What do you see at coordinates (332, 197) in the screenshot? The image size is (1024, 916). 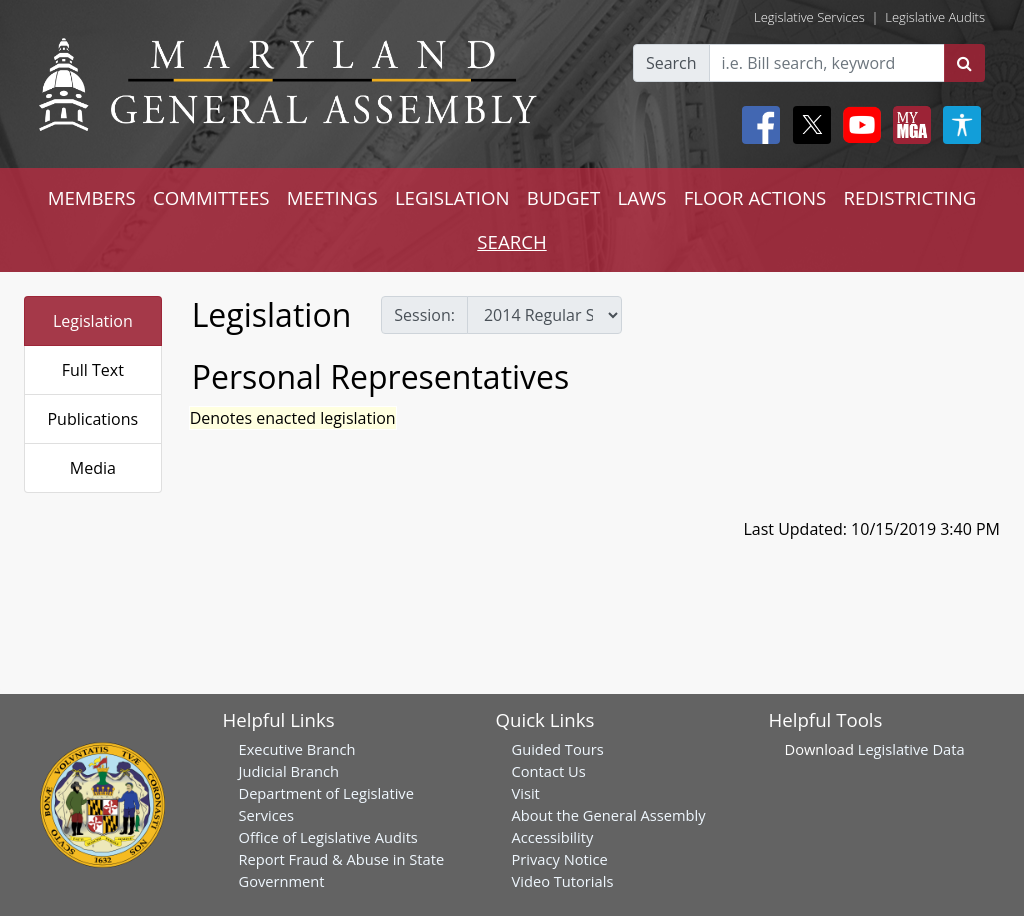 I see `MEETINGS` at bounding box center [332, 197].